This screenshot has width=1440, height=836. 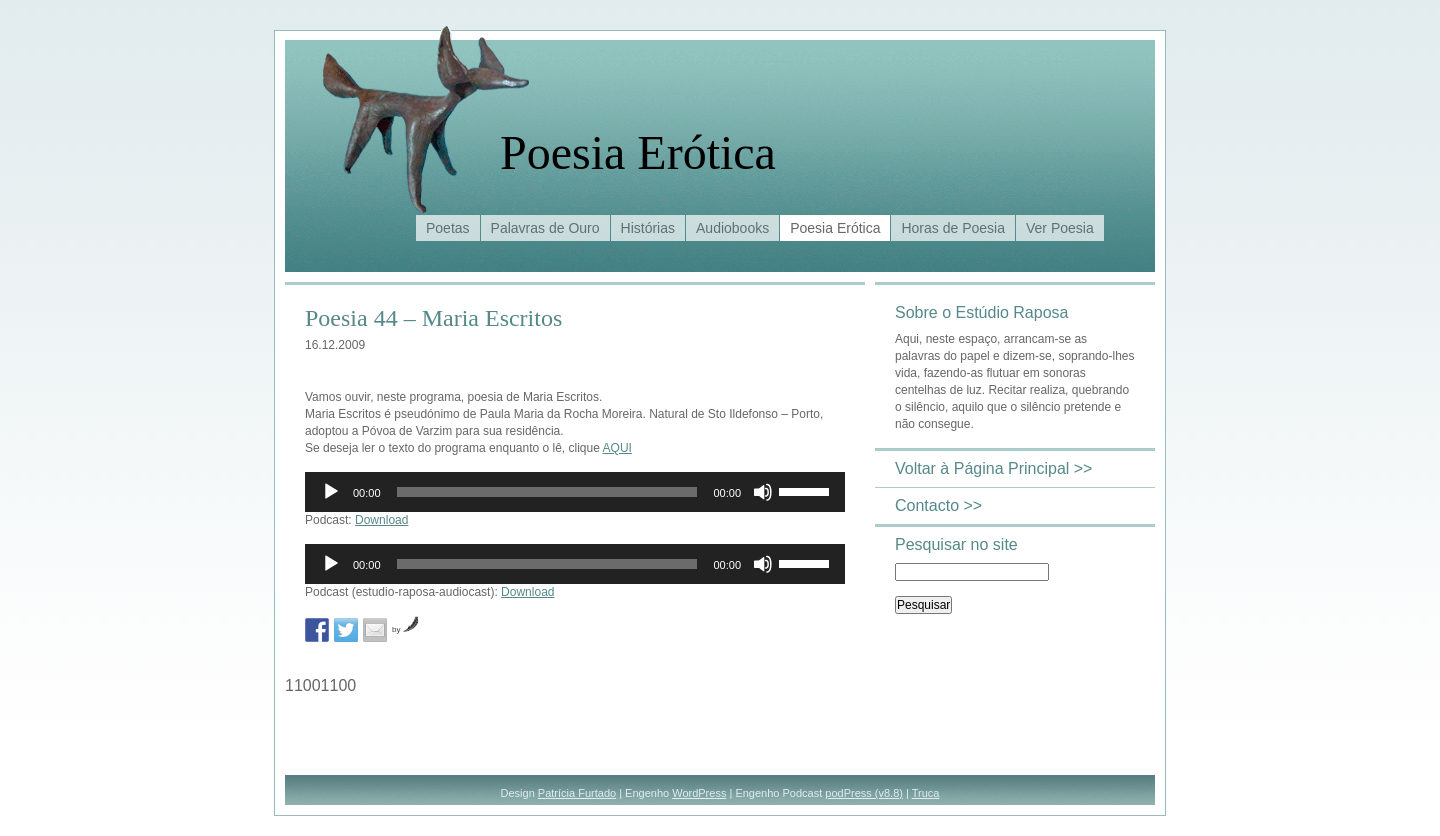 What do you see at coordinates (448, 228) in the screenshot?
I see `Poetas` at bounding box center [448, 228].